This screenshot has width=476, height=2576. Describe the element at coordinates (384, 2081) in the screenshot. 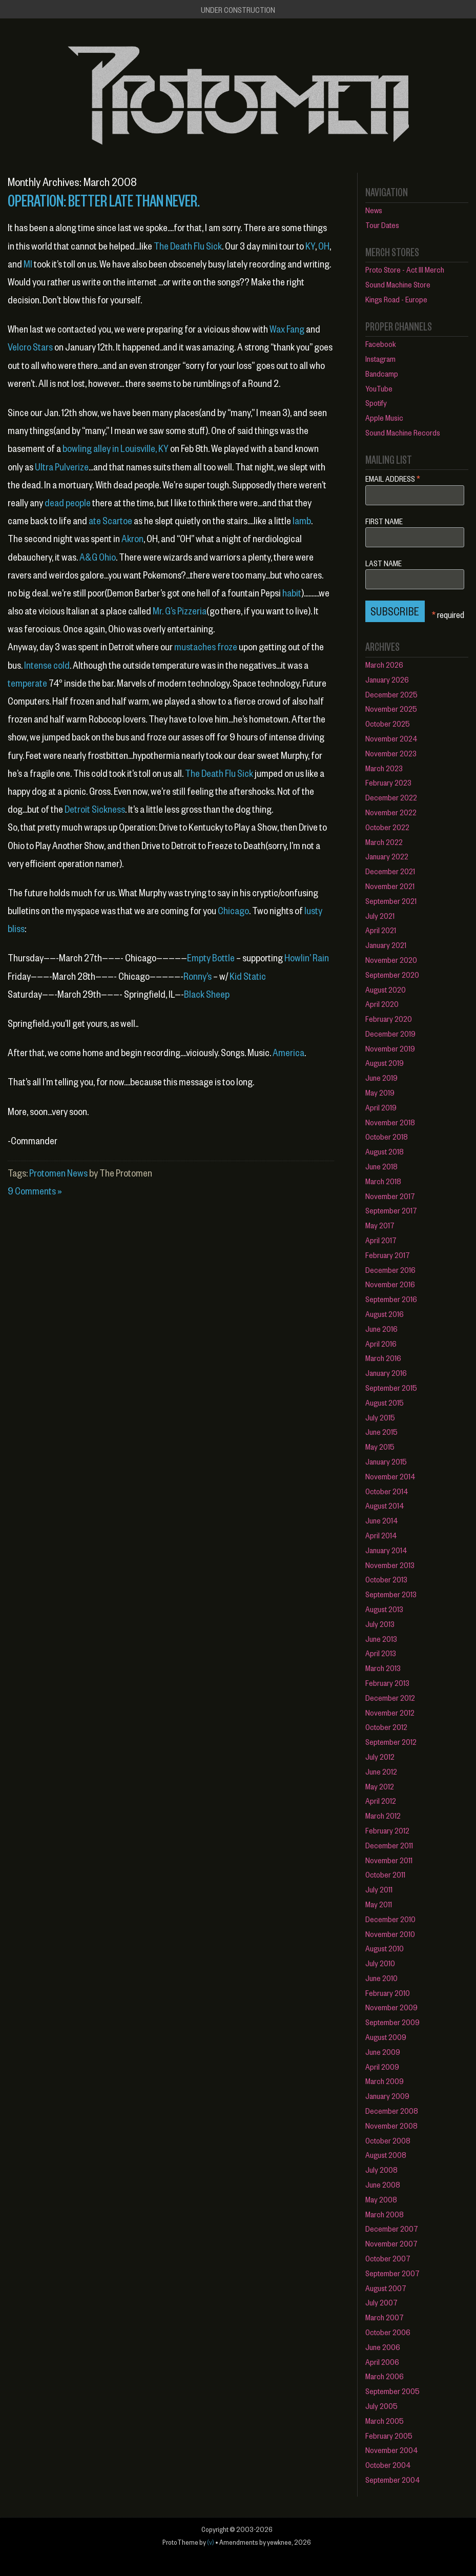

I see `March 2009` at that location.